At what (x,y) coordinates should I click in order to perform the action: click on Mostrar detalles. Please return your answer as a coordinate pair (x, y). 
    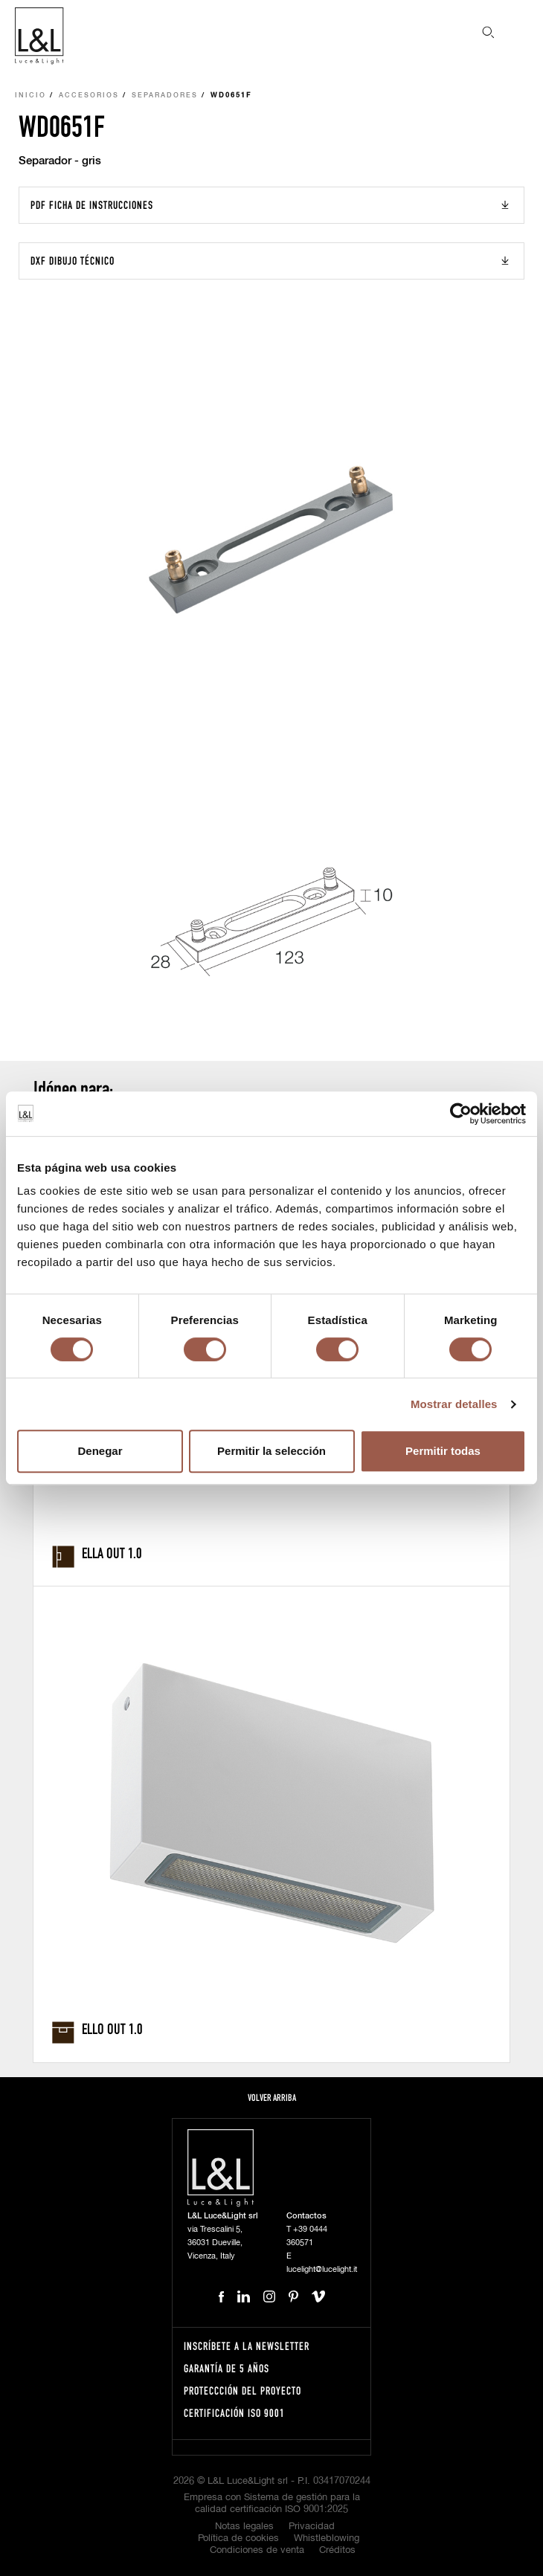
    Looking at the image, I should click on (454, 1404).